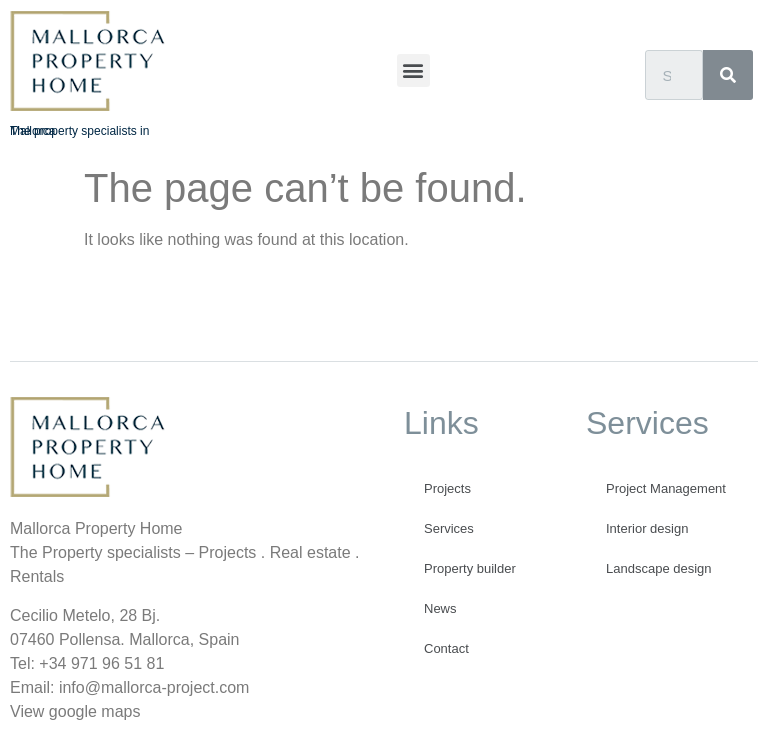 The width and height of the screenshot is (768, 748). What do you see at coordinates (470, 568) in the screenshot?
I see `Property builder` at bounding box center [470, 568].